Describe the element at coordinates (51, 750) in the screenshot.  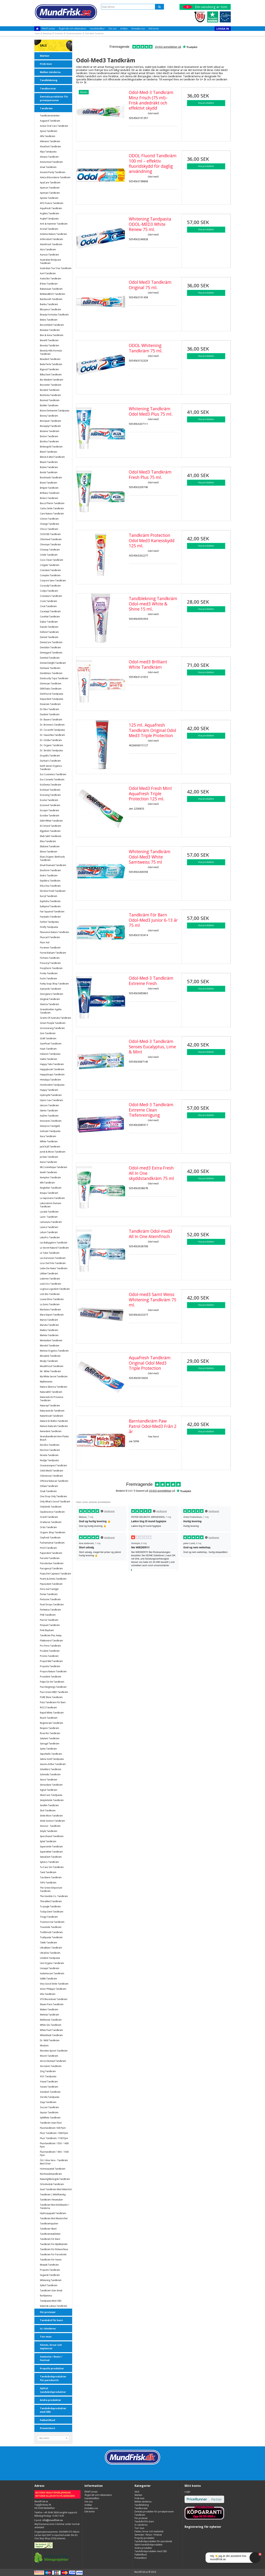
I see `Dr. Strobls Tandpasta` at that location.